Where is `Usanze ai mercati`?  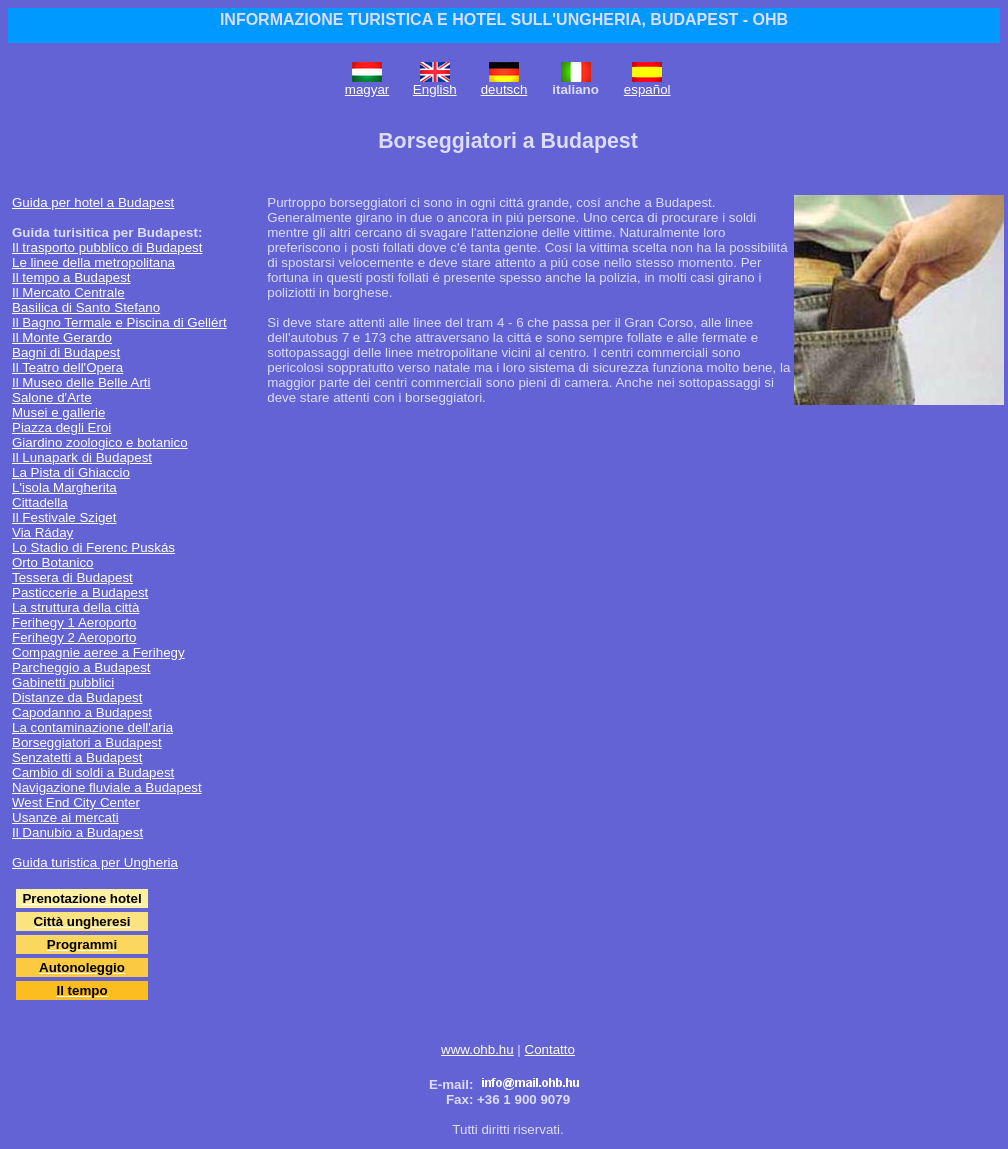
Usanze ai mercati is located at coordinates (65, 817).